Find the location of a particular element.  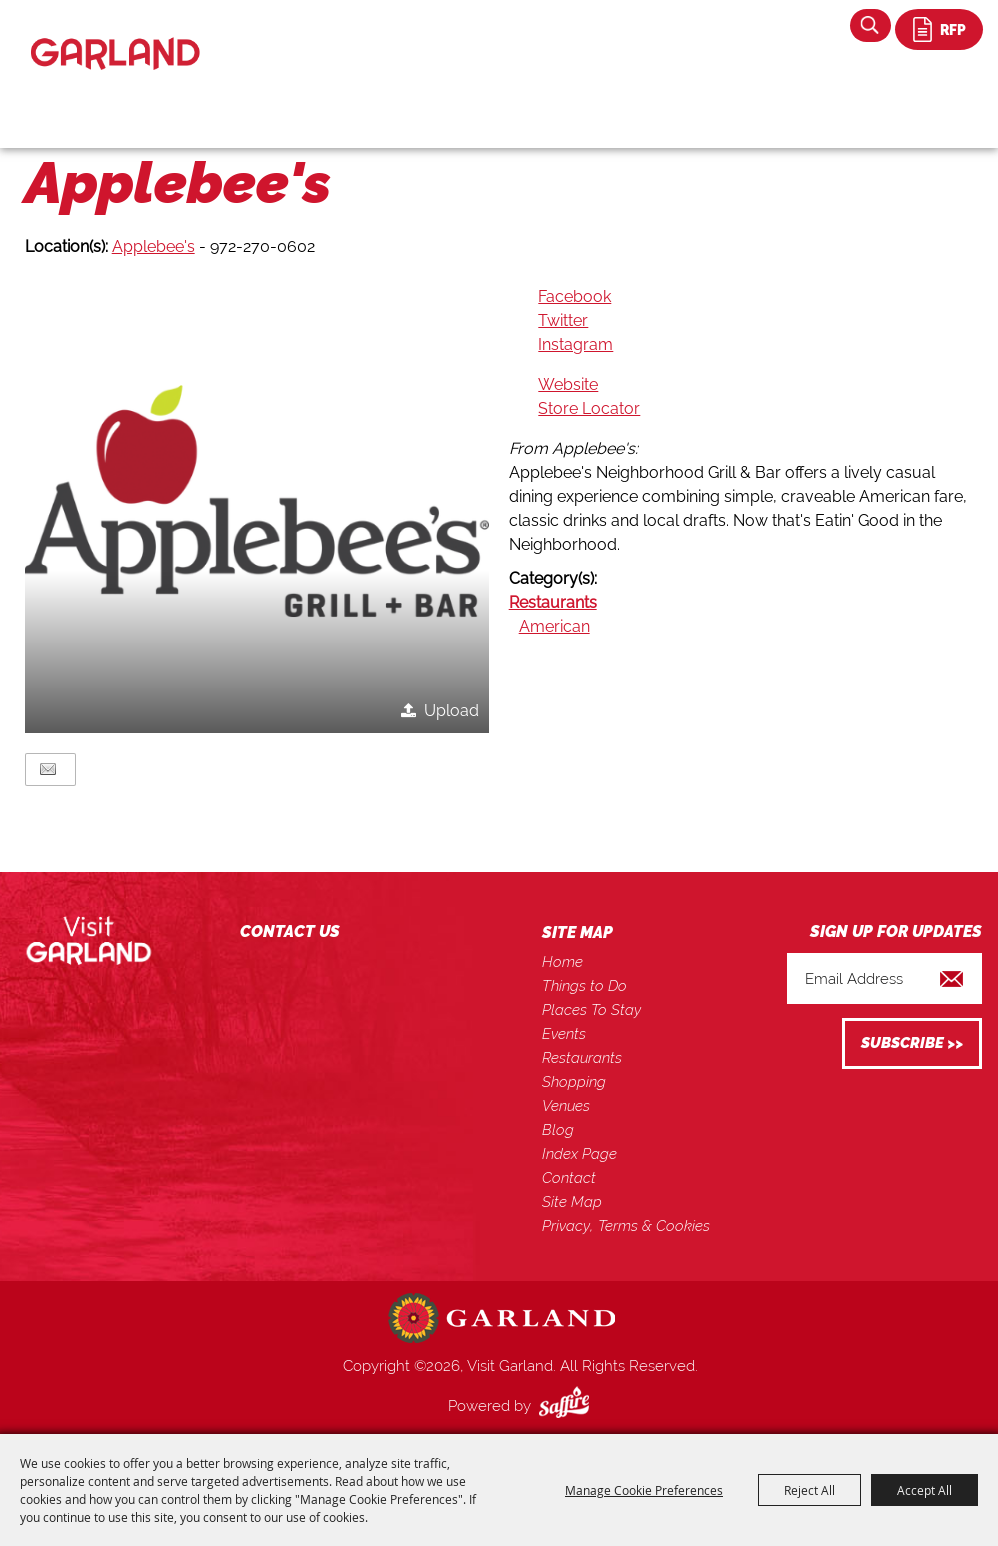

[Visit Garland] is located at coordinates (115, 36).